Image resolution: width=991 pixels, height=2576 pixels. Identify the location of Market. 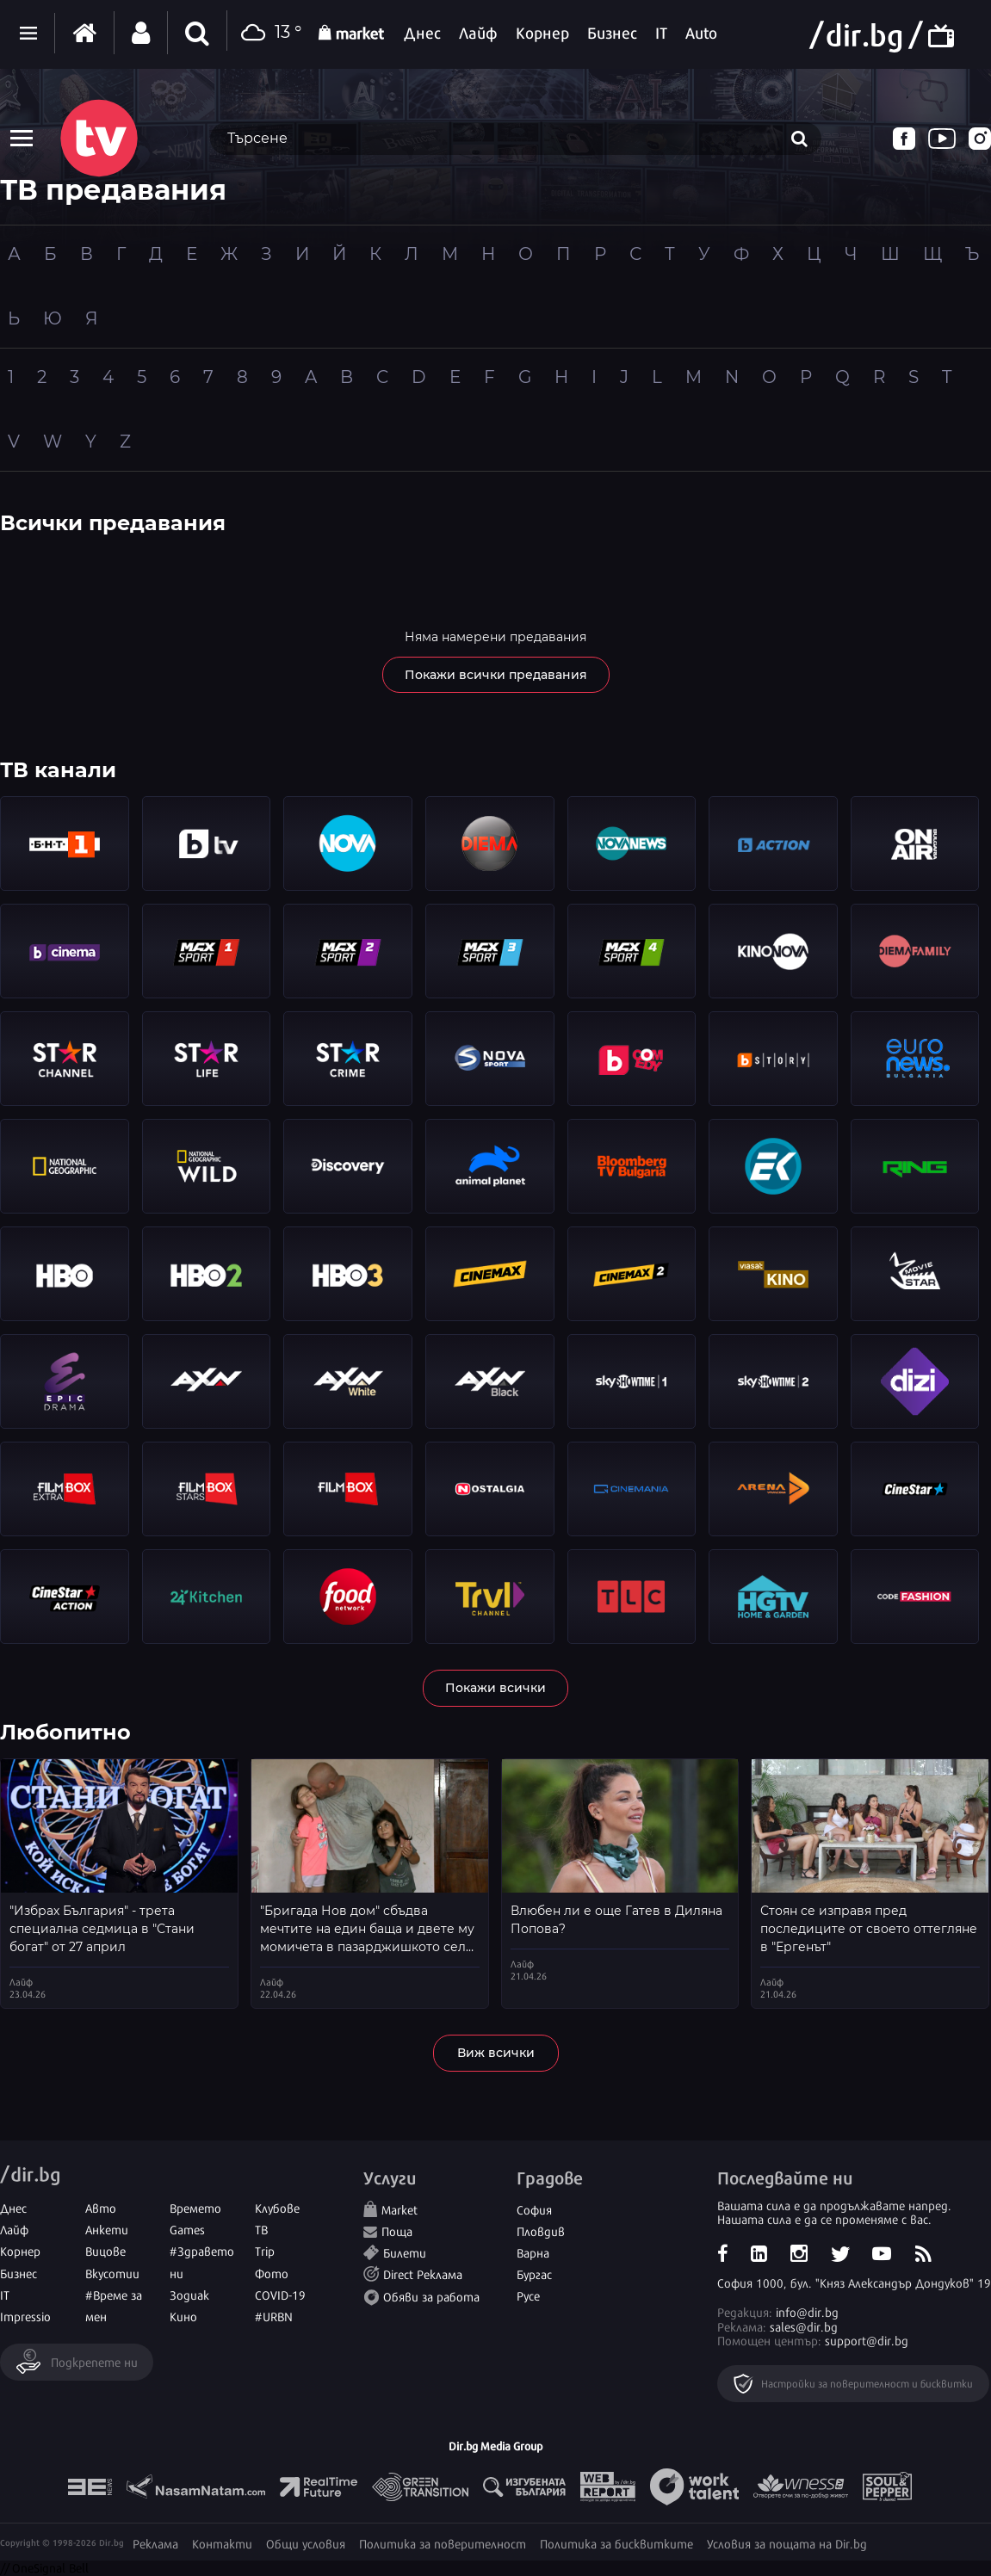
(399, 2209).